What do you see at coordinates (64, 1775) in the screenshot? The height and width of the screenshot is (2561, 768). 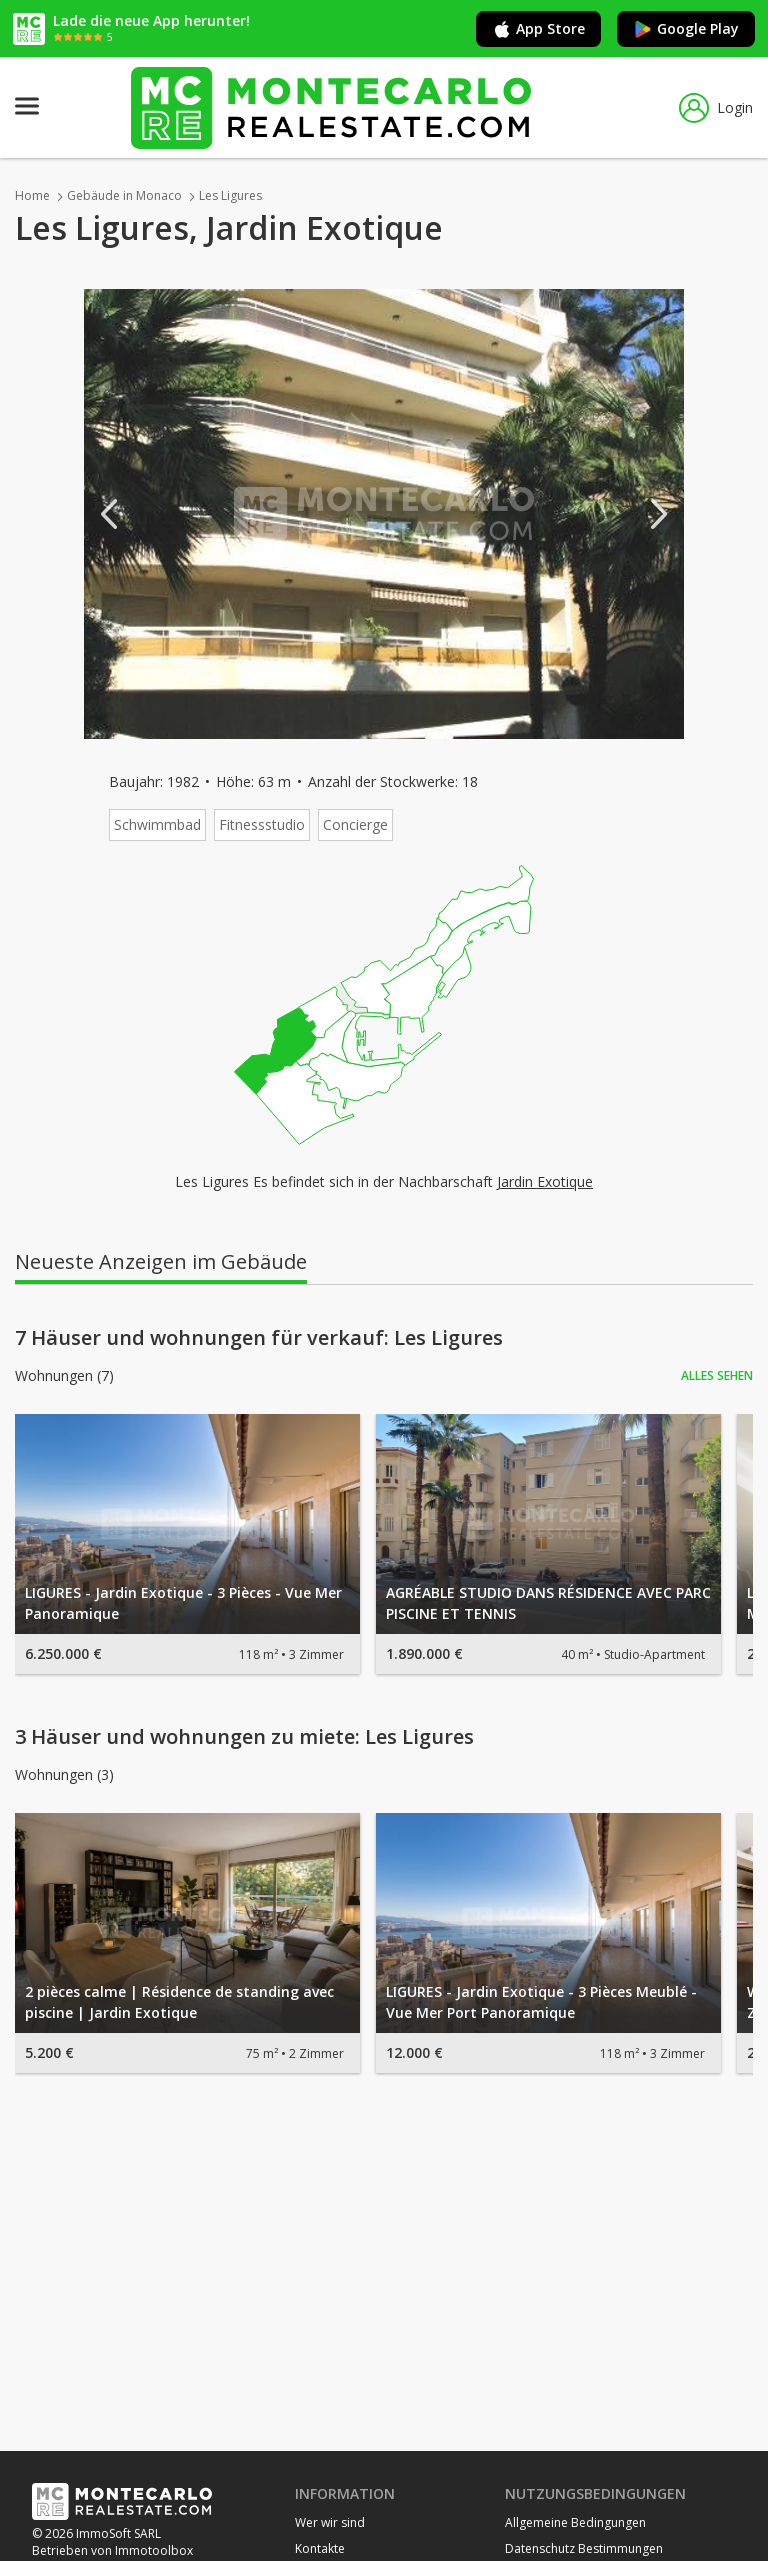 I see `Wohnungen (3)` at bounding box center [64, 1775].